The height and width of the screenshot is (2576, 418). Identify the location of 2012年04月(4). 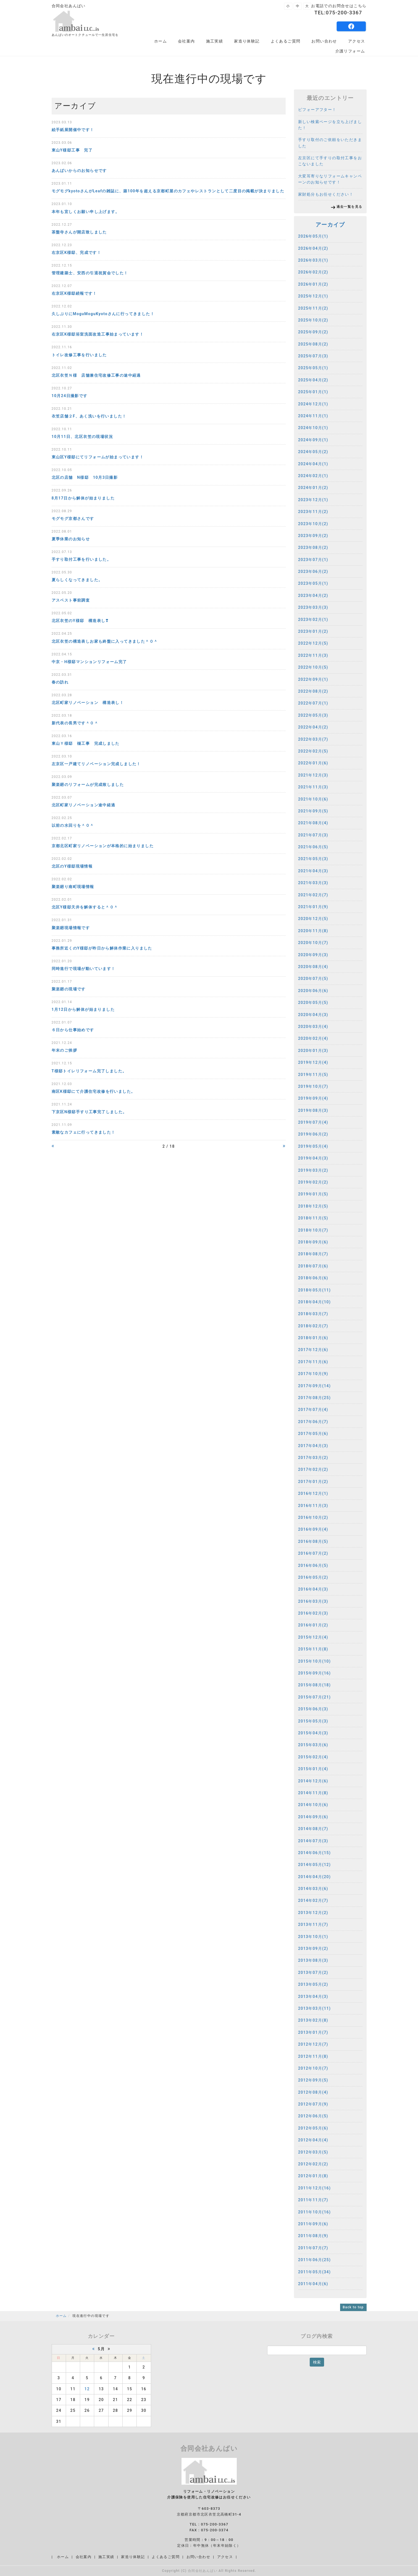
(313, 2140).